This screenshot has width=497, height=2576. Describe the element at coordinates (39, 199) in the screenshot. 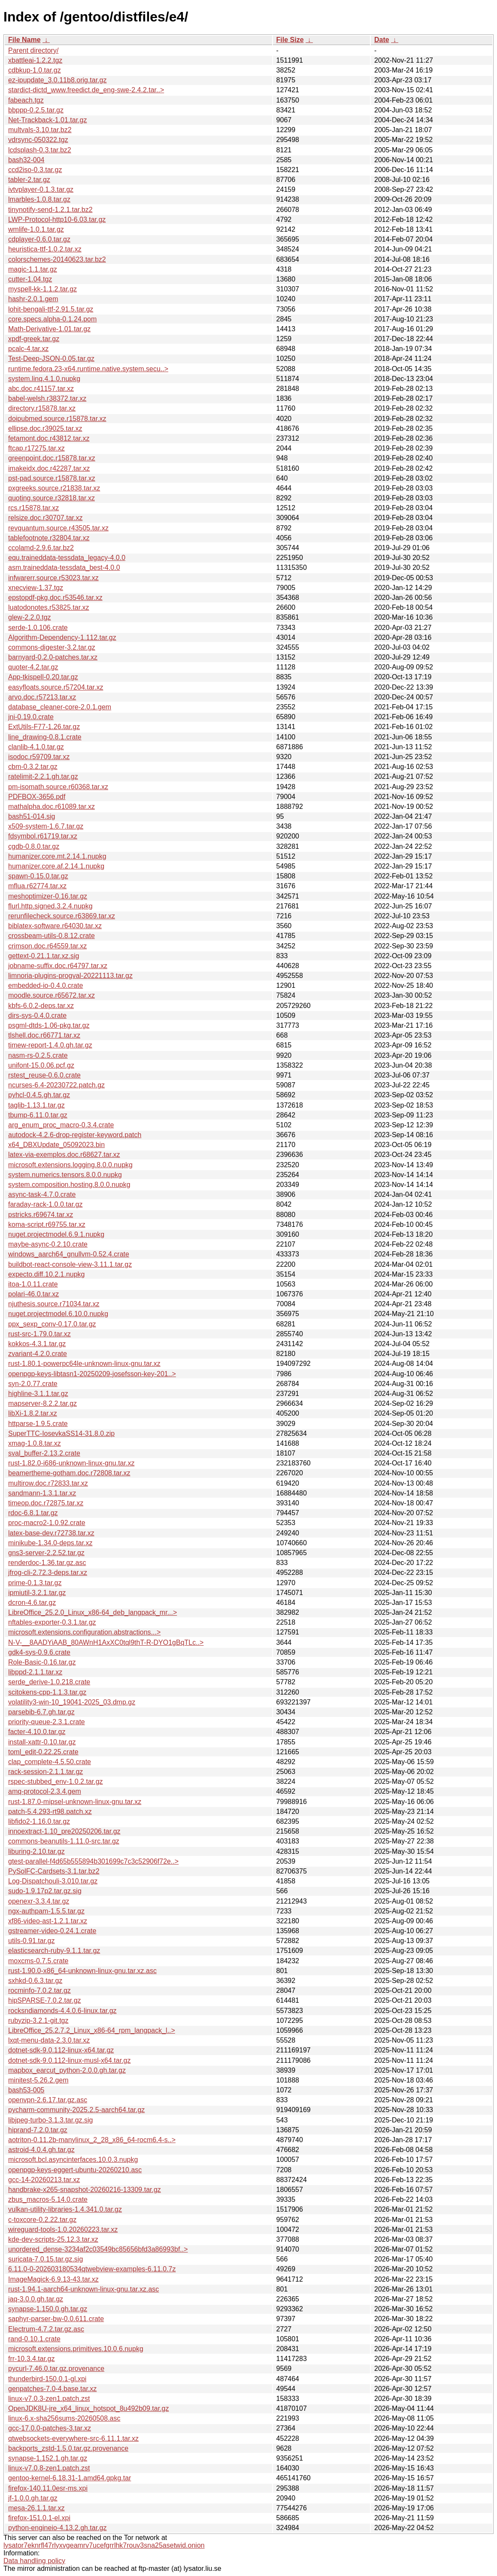

I see `lmarbles-1.0.8.tar.gz` at that location.